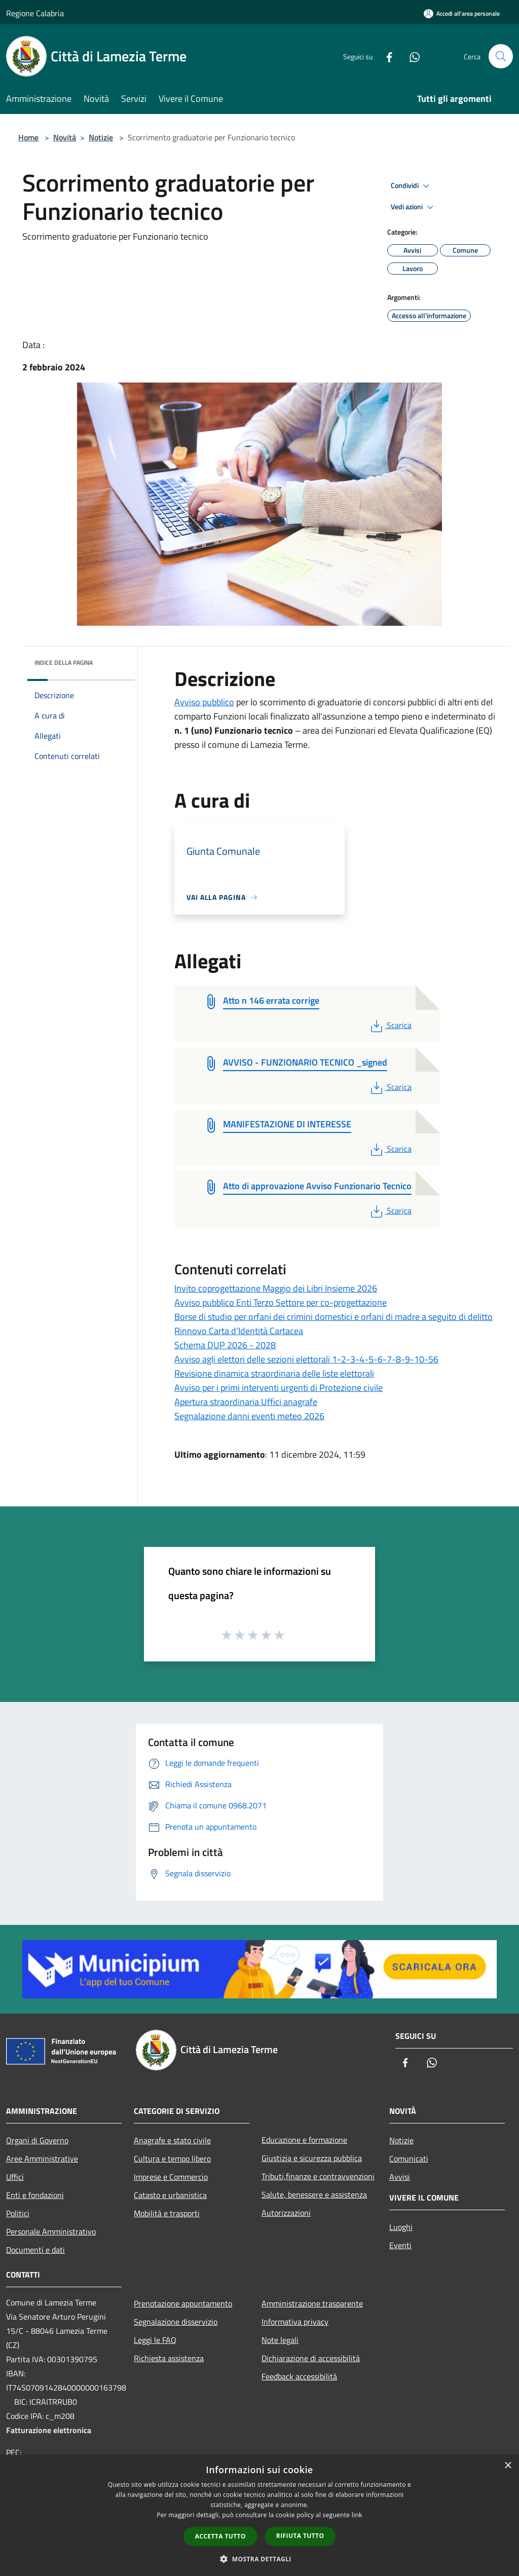  I want to click on Imprese e Commercio, so click(171, 2177).